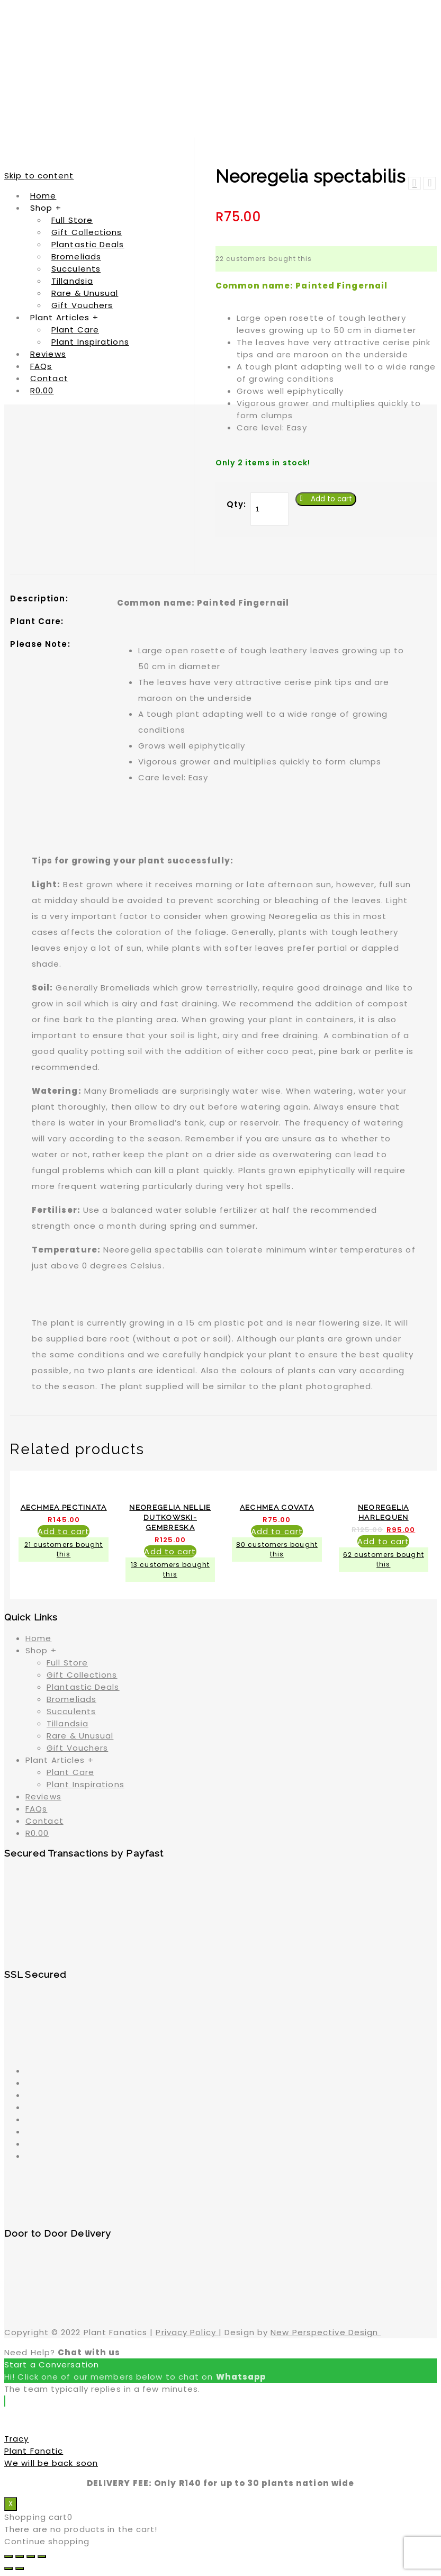  What do you see at coordinates (44, 1820) in the screenshot?
I see `Contact` at bounding box center [44, 1820].